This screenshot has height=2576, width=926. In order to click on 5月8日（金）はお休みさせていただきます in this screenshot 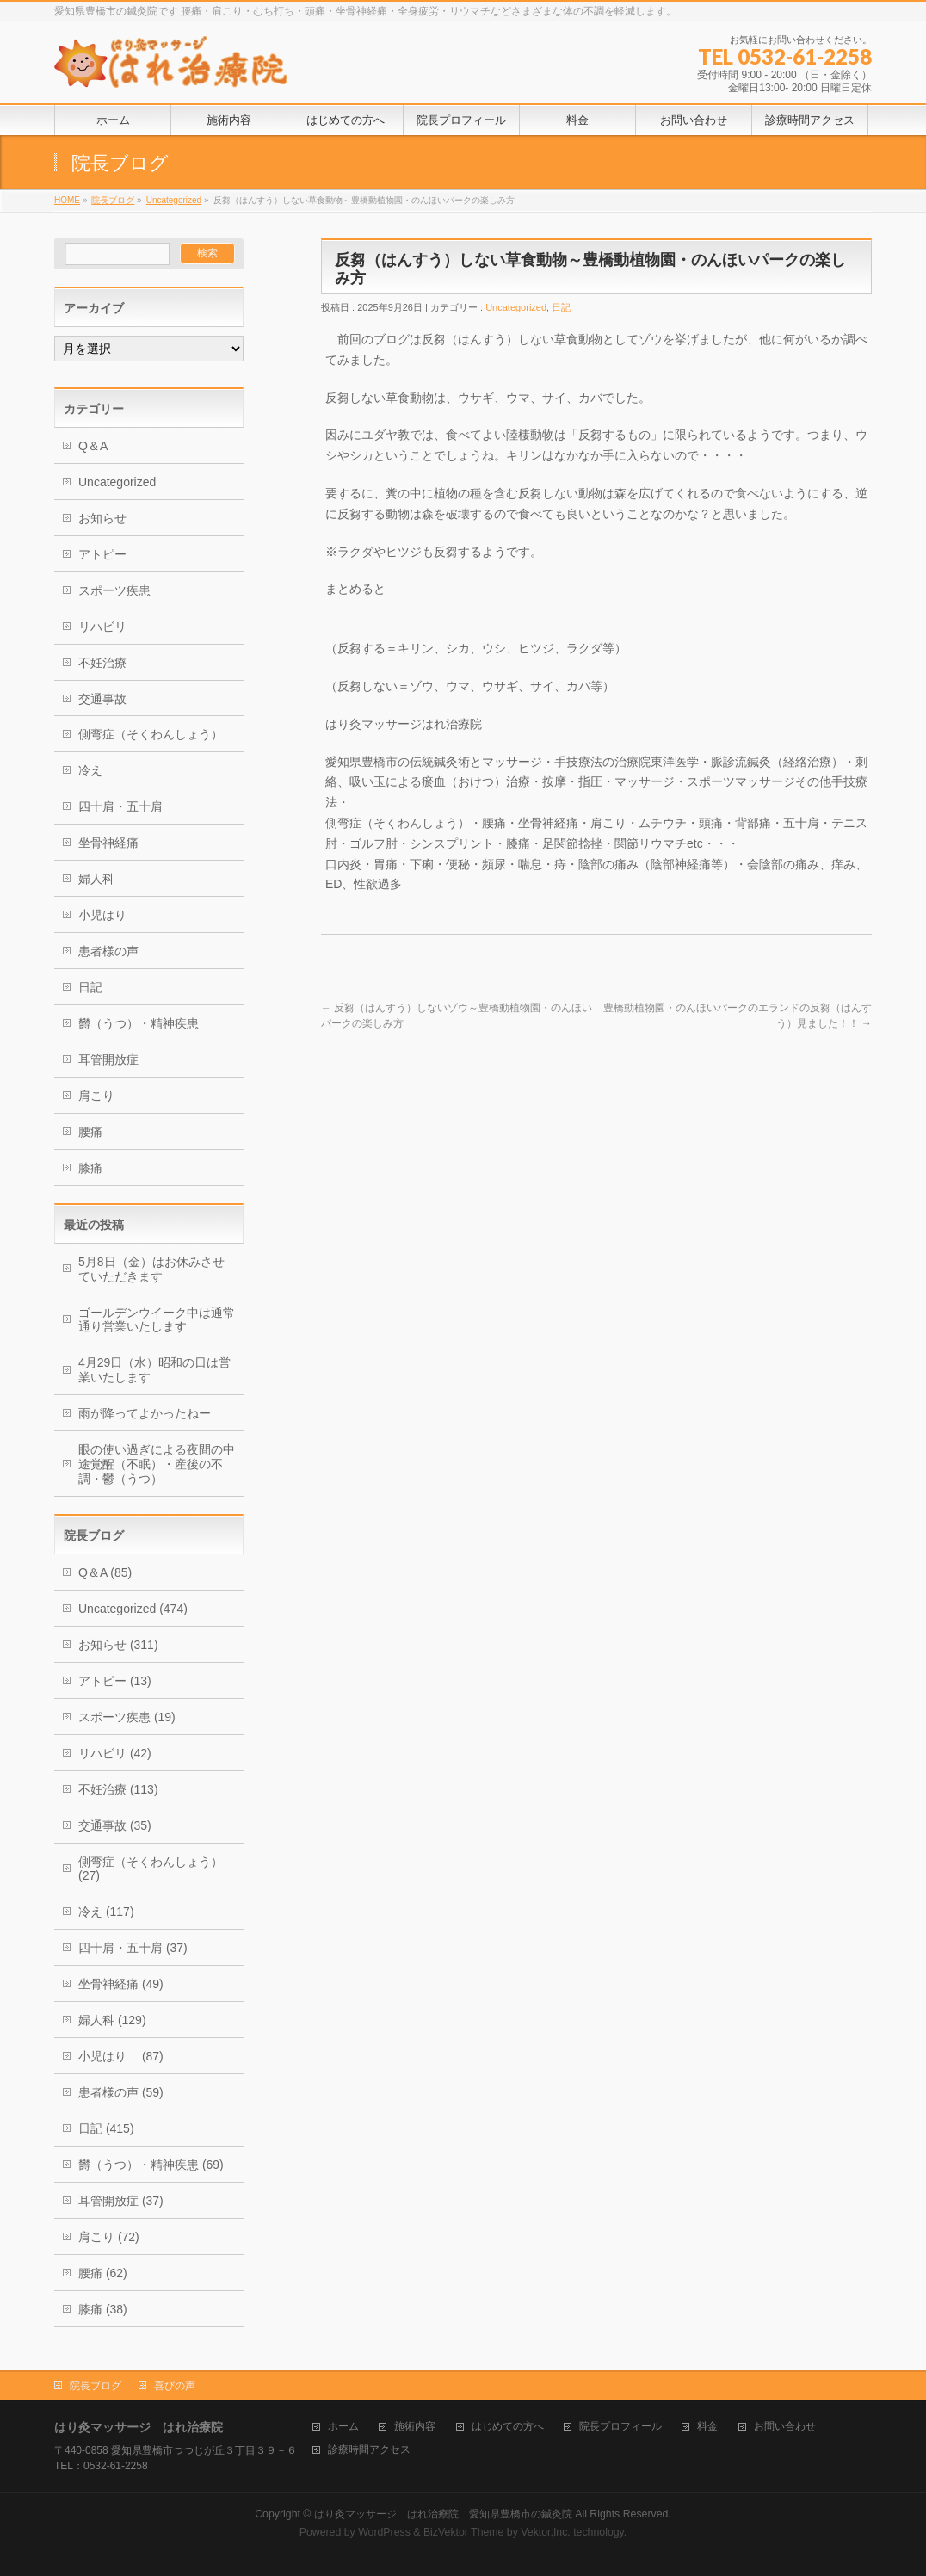, I will do `click(151, 1269)`.